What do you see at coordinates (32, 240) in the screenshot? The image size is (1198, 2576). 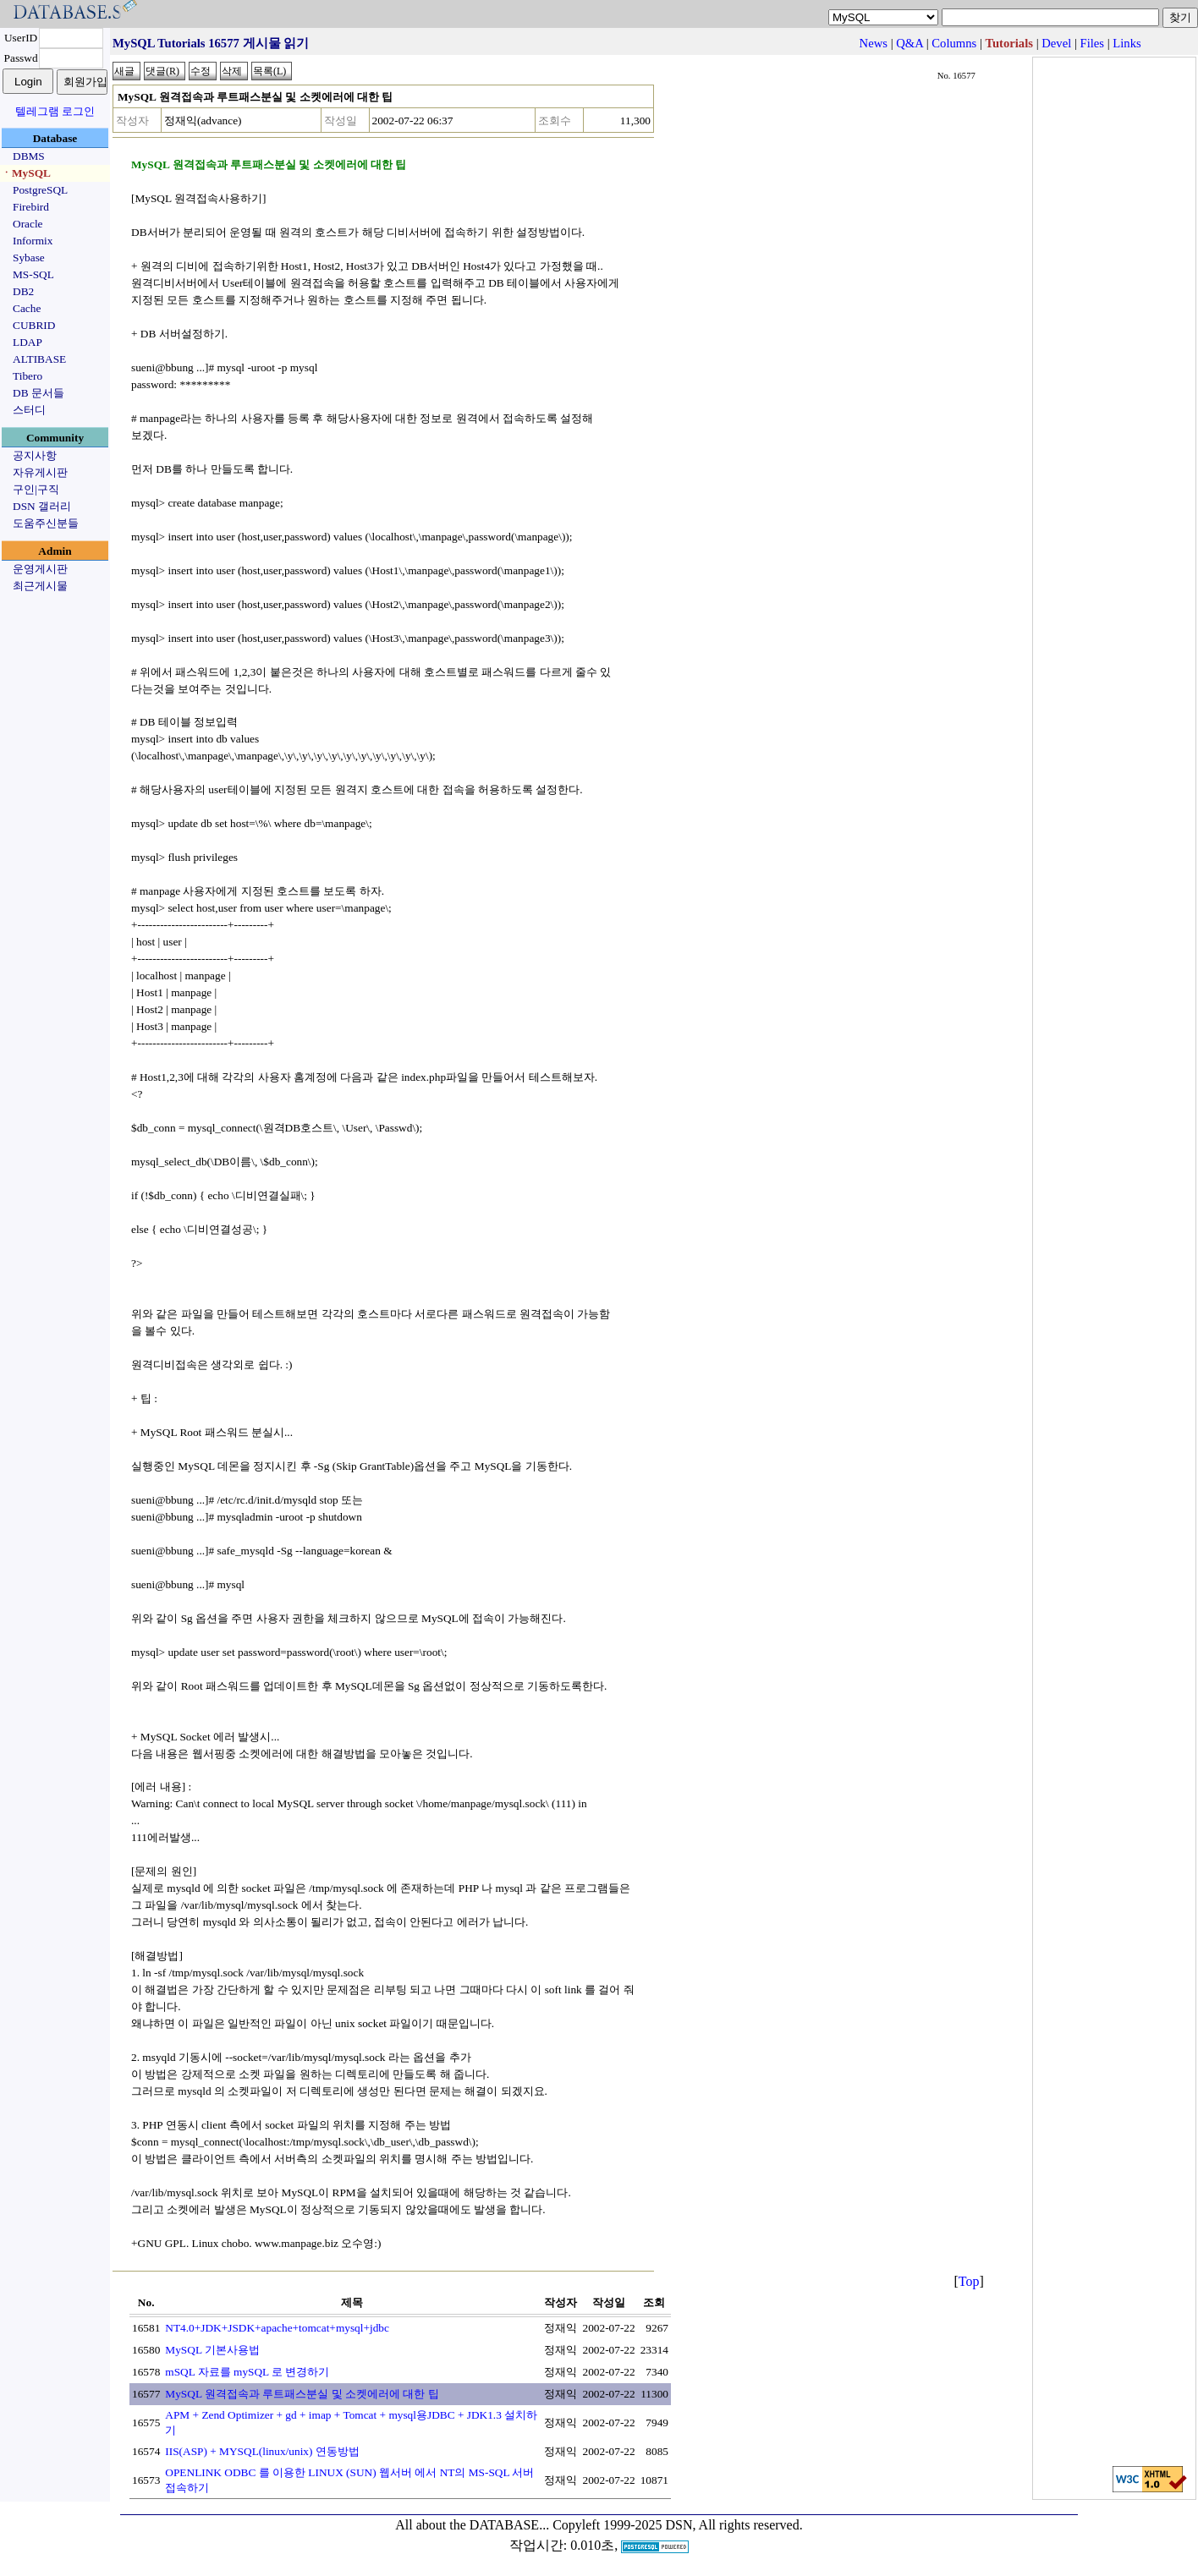 I see `Informix` at bounding box center [32, 240].